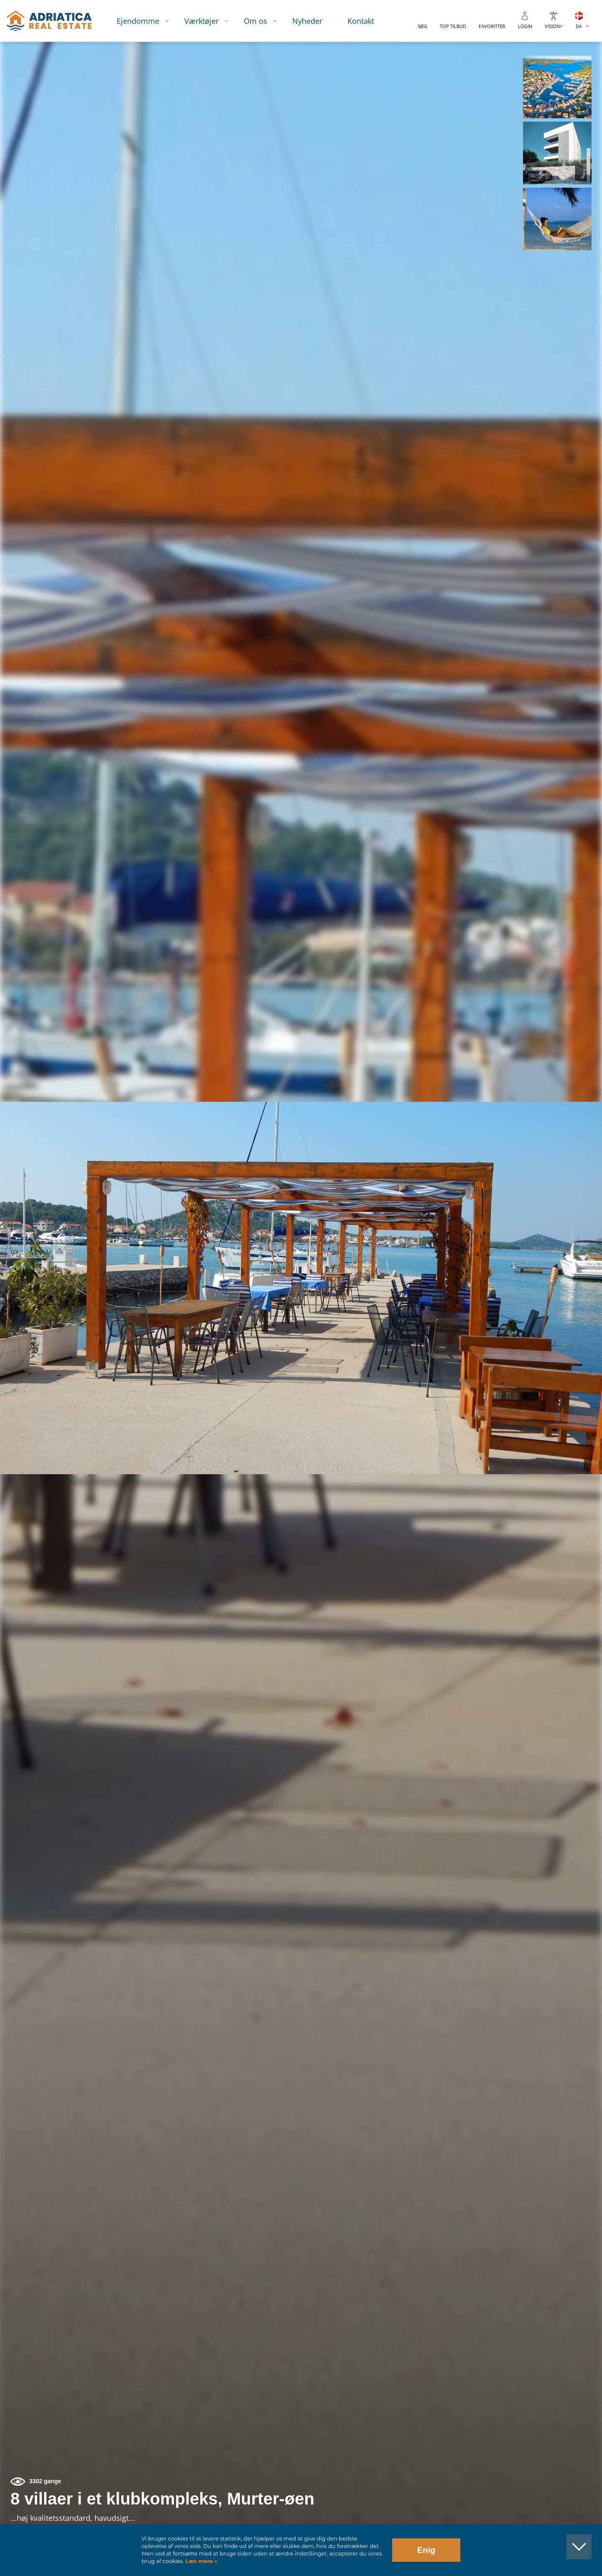 The height and width of the screenshot is (2576, 602). I want to click on Ejendomme, so click(138, 20).